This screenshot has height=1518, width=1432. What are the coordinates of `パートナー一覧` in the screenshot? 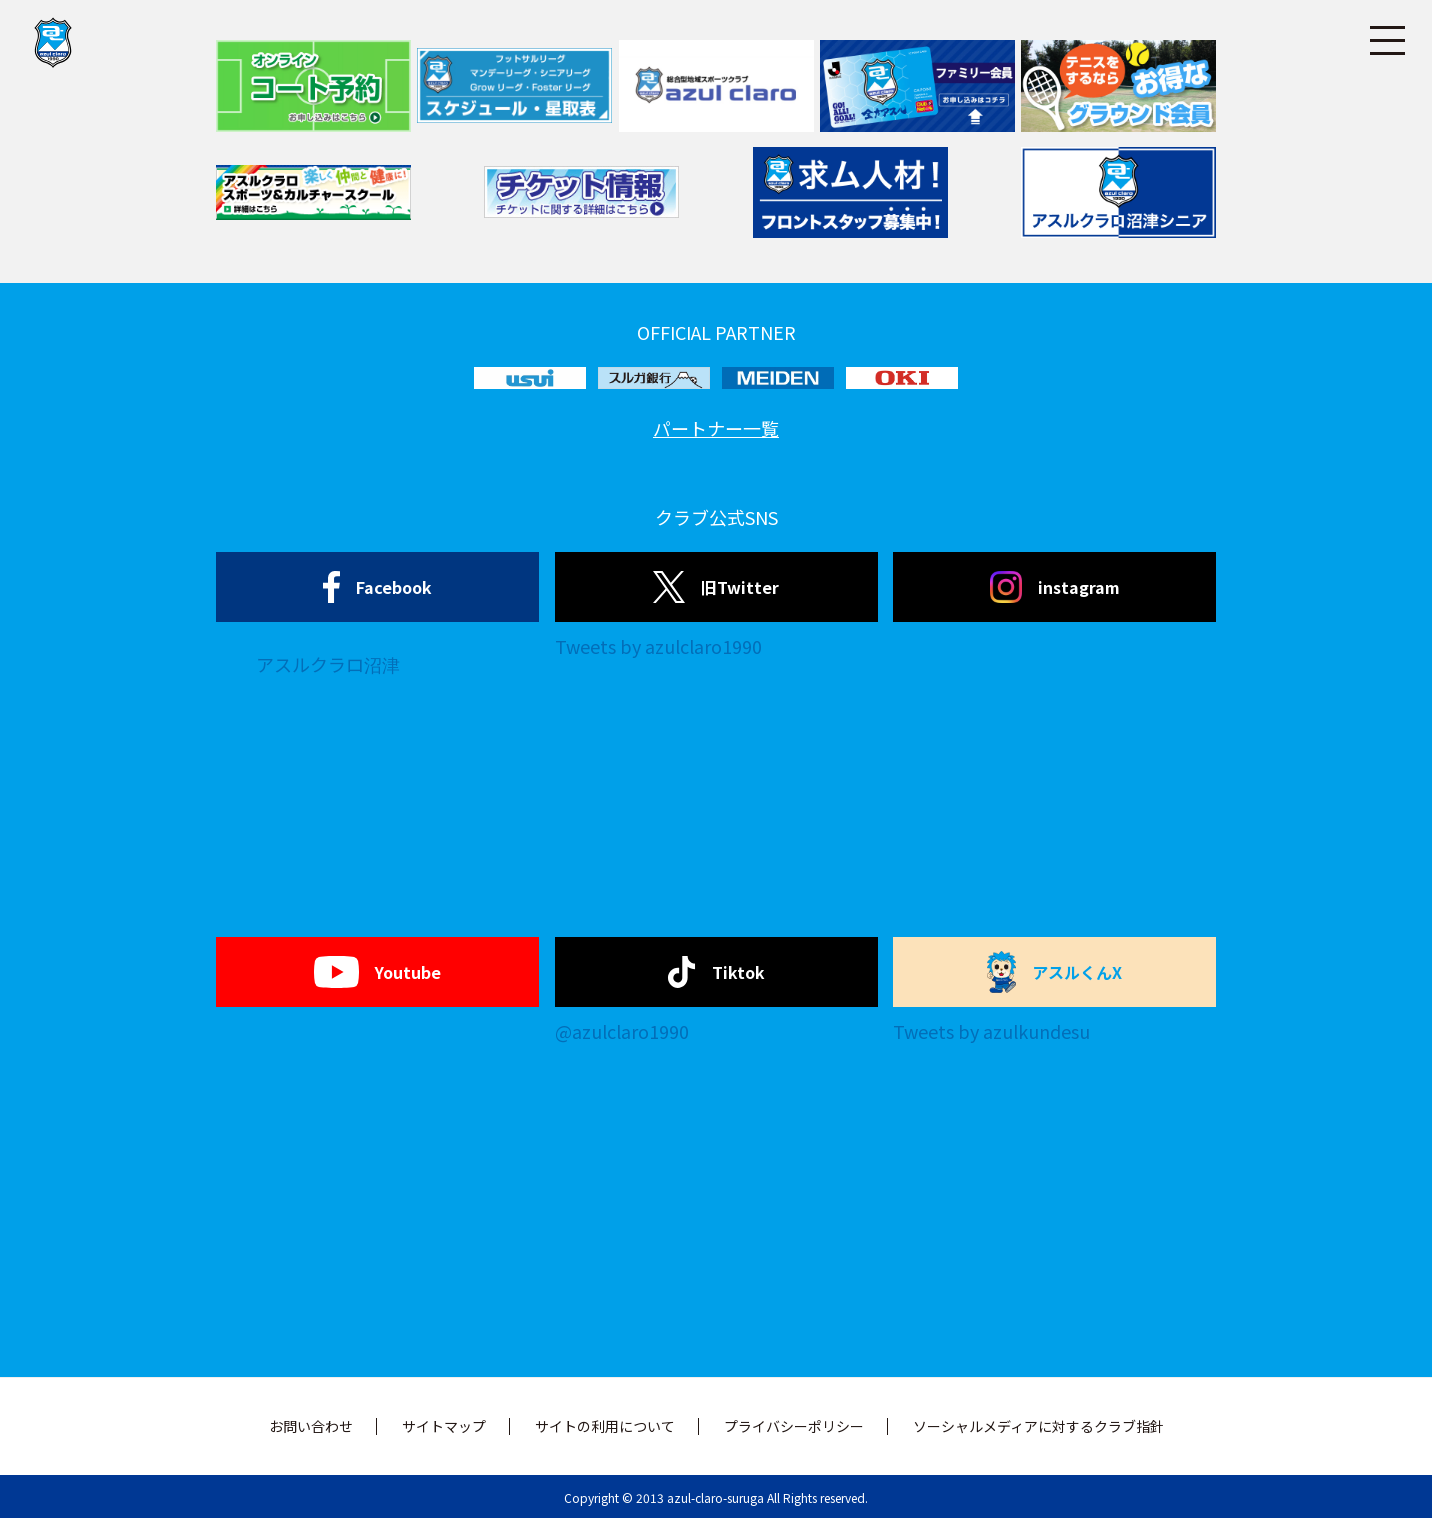 It's located at (716, 428).